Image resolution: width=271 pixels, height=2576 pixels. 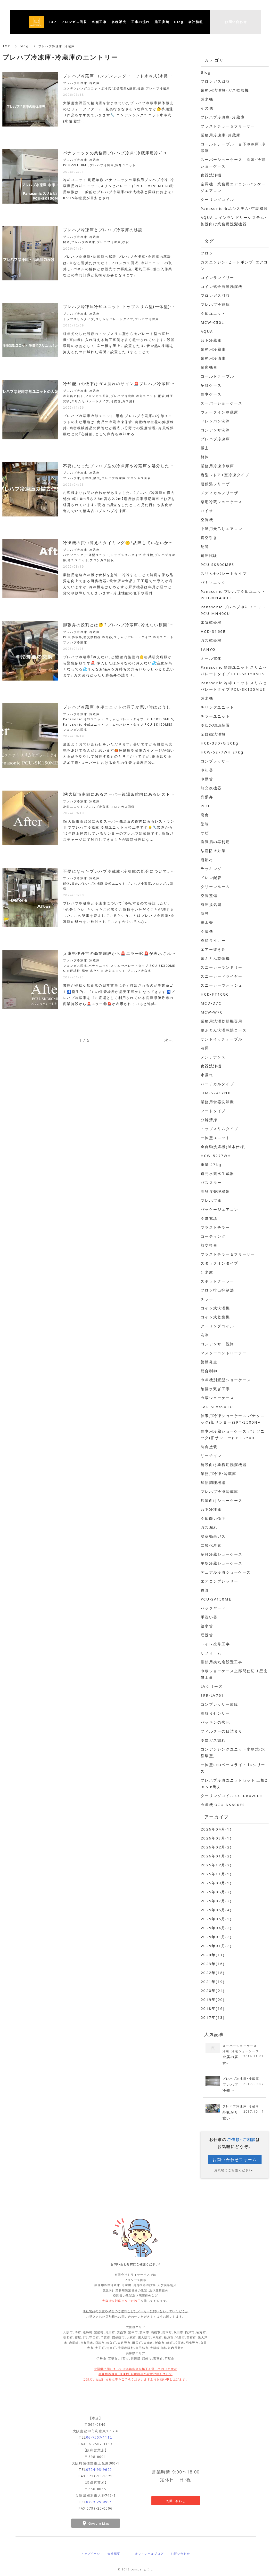 What do you see at coordinates (213, 313) in the screenshot?
I see `冷却ユニット` at bounding box center [213, 313].